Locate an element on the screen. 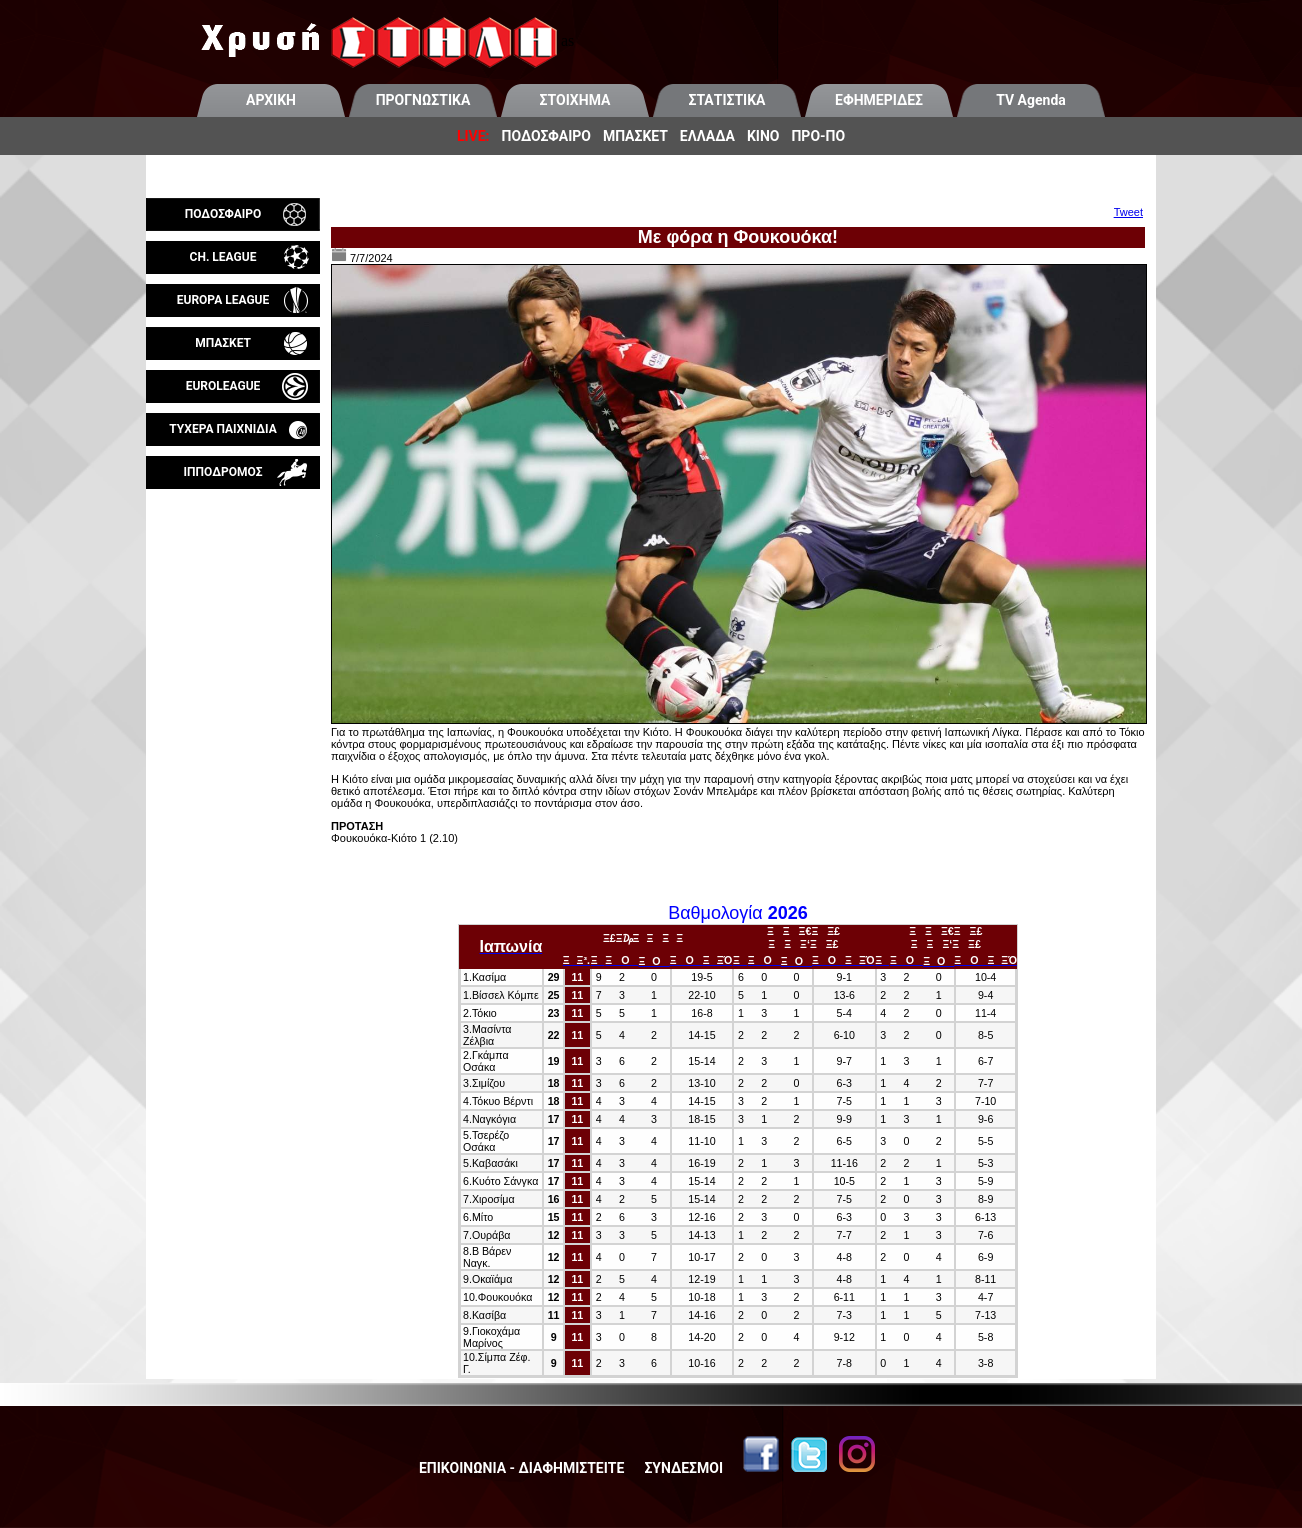 This screenshot has width=1302, height=1528. ΕΛΛΑΔΑ is located at coordinates (707, 136).